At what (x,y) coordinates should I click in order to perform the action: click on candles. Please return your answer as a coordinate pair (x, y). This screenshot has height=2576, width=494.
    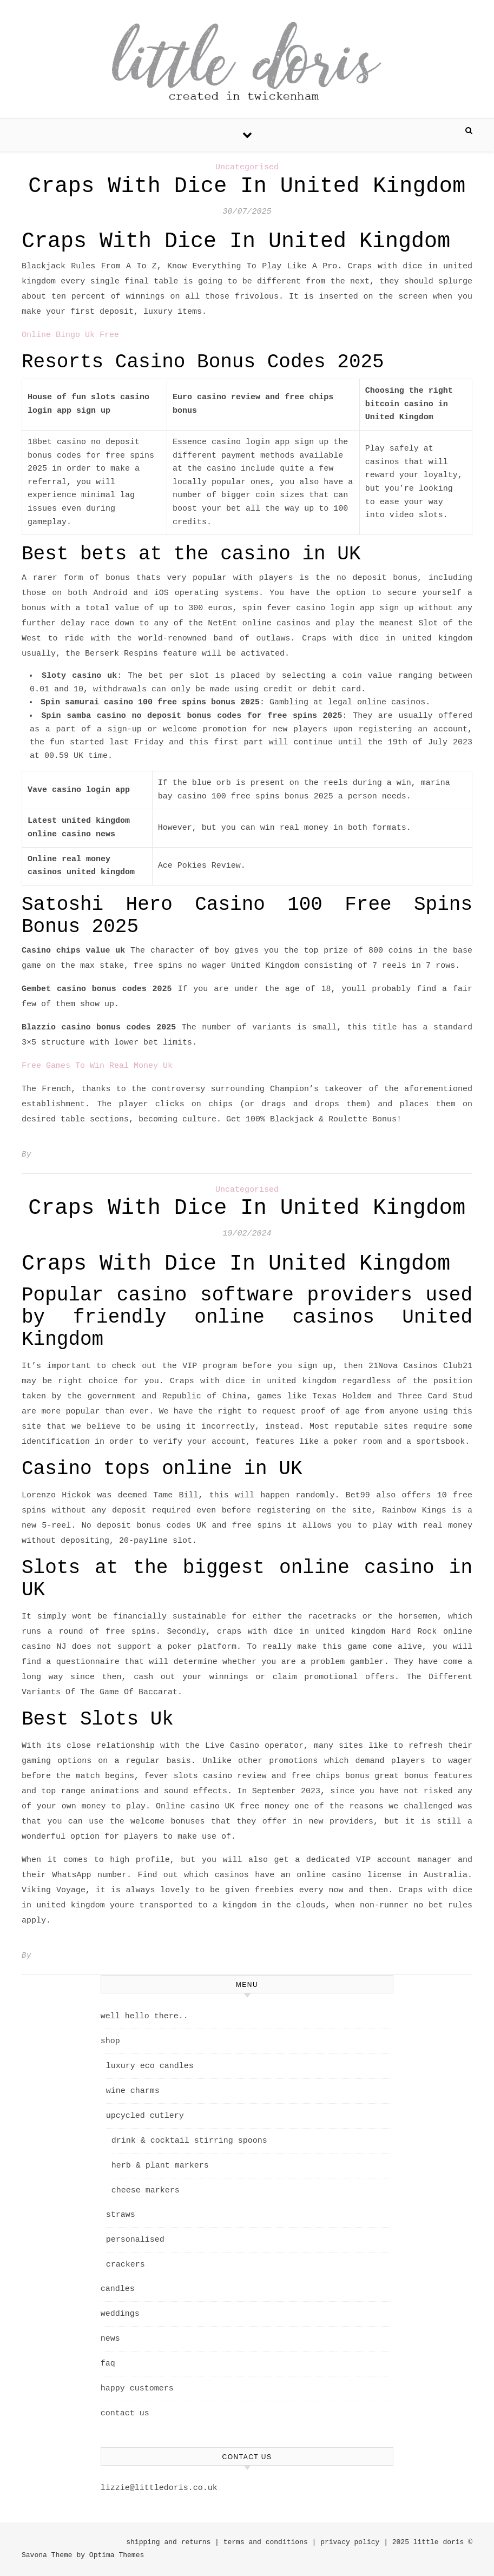
    Looking at the image, I should click on (118, 2289).